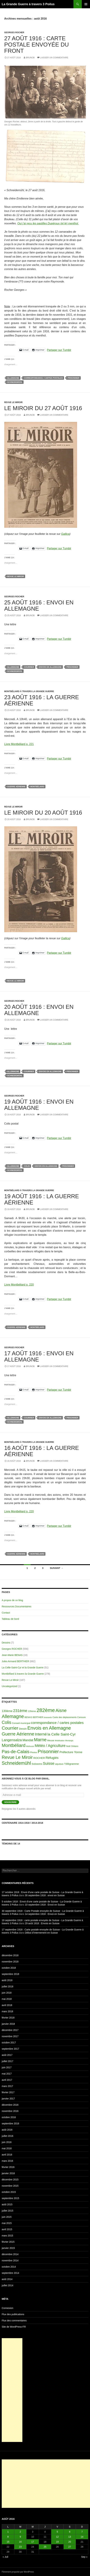 This screenshot has width=90, height=2576. I want to click on Menu principal, so click(86, 4).